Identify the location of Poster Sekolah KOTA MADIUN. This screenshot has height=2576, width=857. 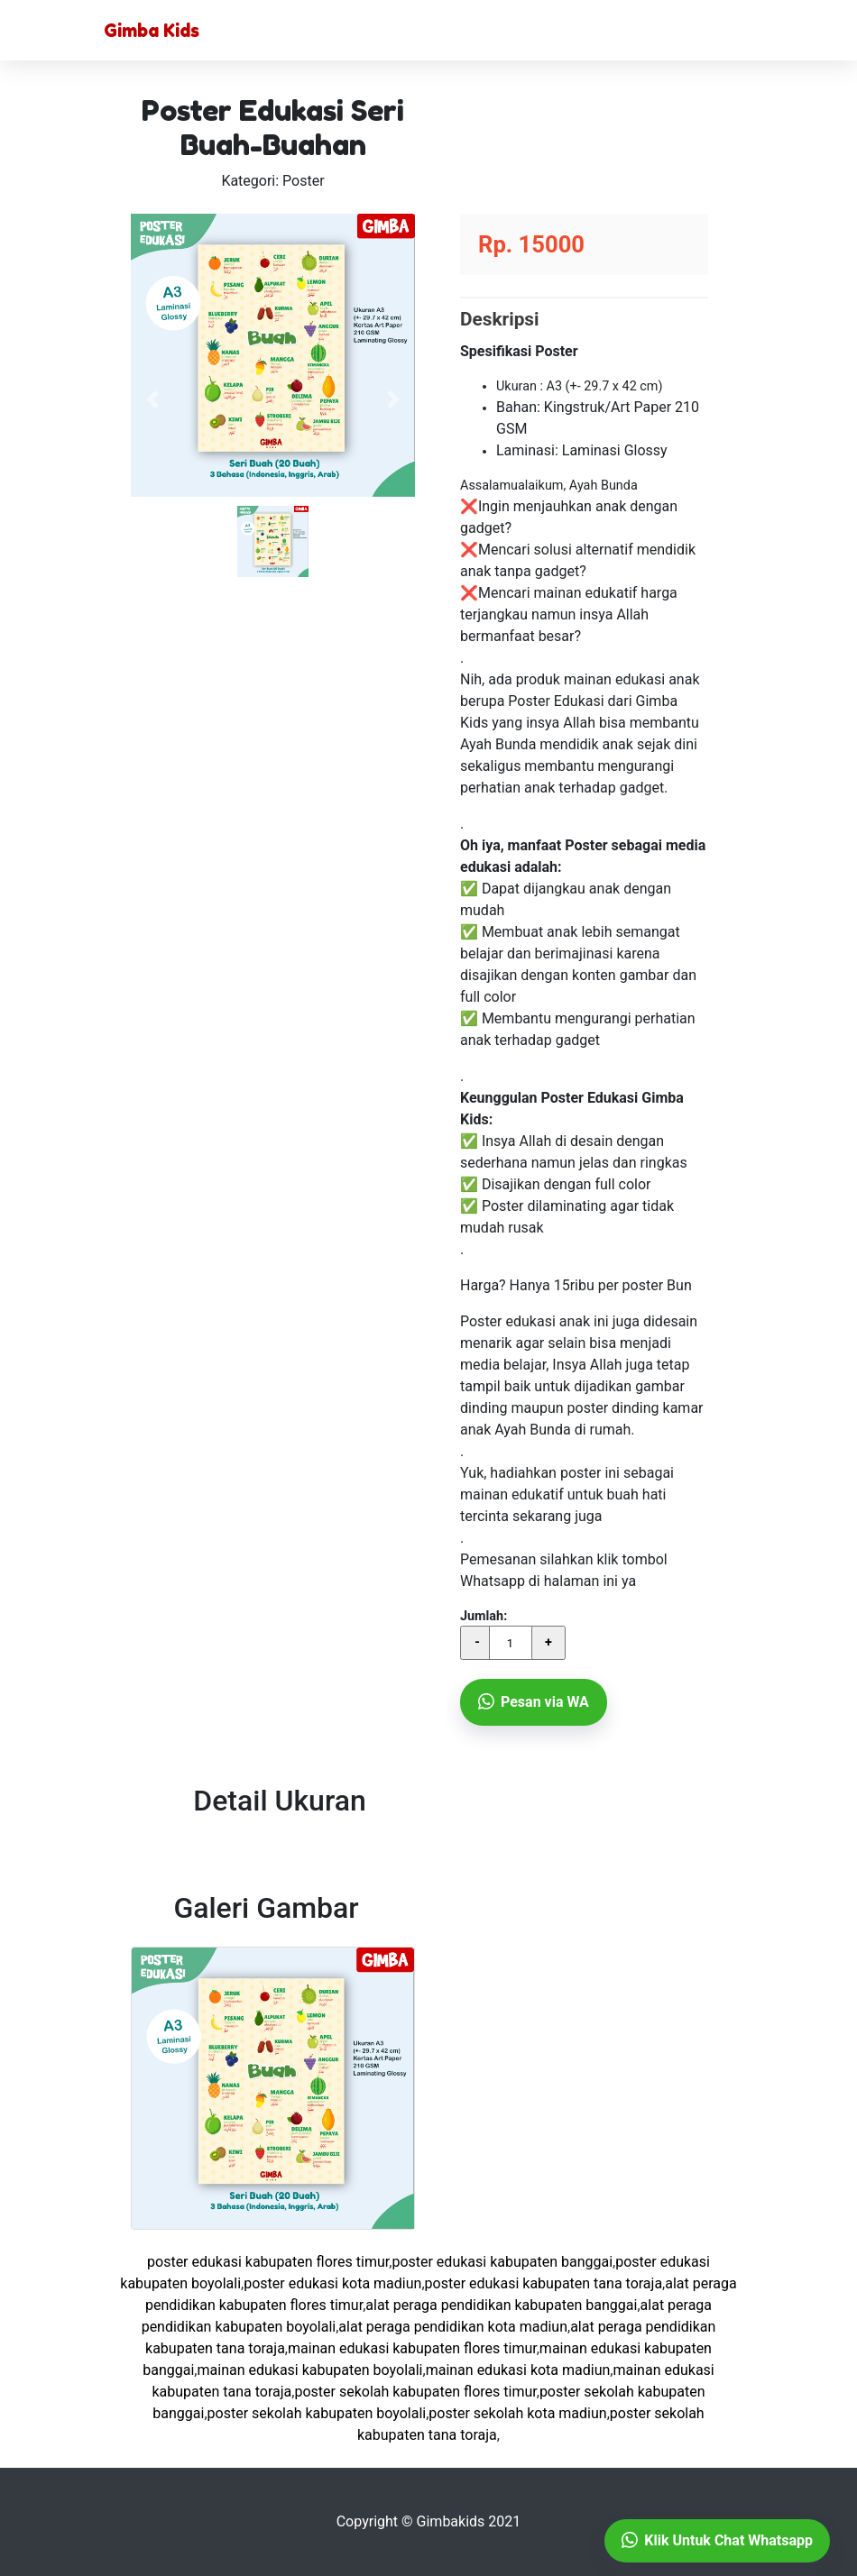
(517, 2413).